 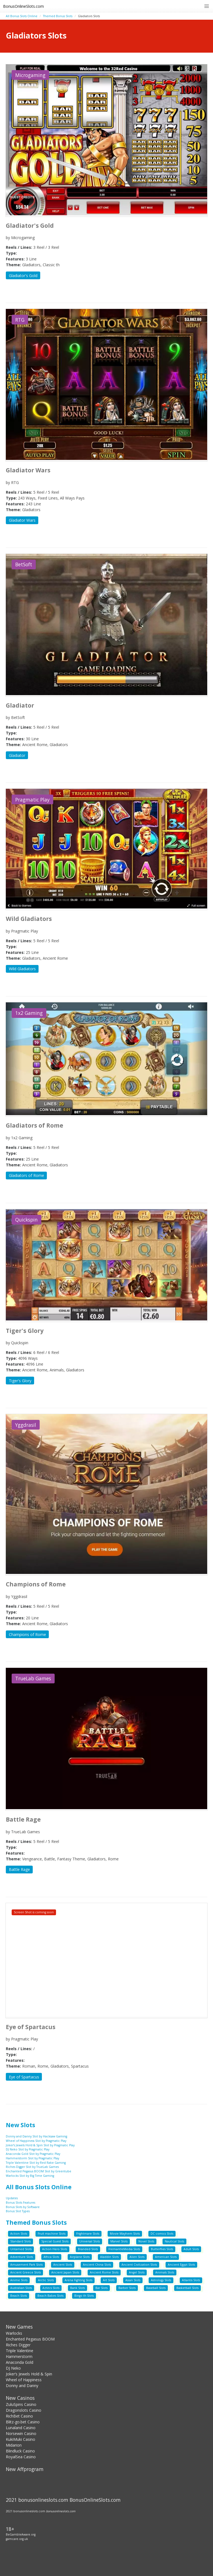 What do you see at coordinates (109, 2280) in the screenshot?
I see `Art Slots` at bounding box center [109, 2280].